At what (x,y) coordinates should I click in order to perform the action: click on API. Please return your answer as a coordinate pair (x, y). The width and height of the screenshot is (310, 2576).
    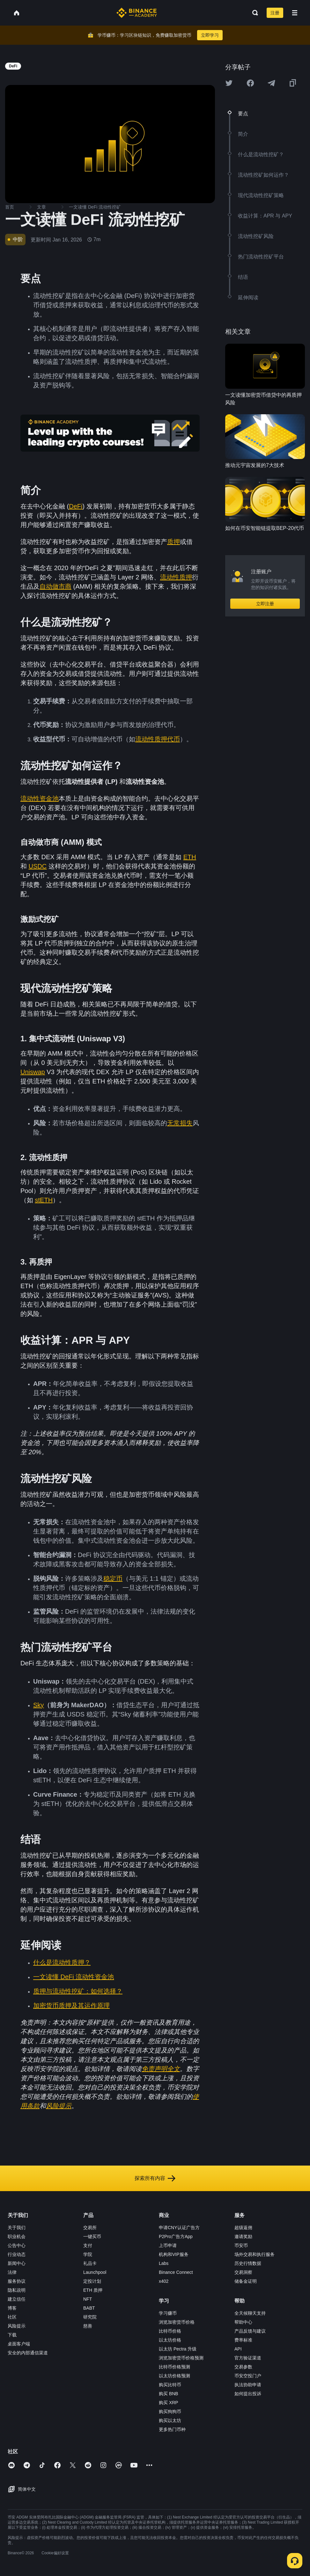
    Looking at the image, I should click on (238, 2348).